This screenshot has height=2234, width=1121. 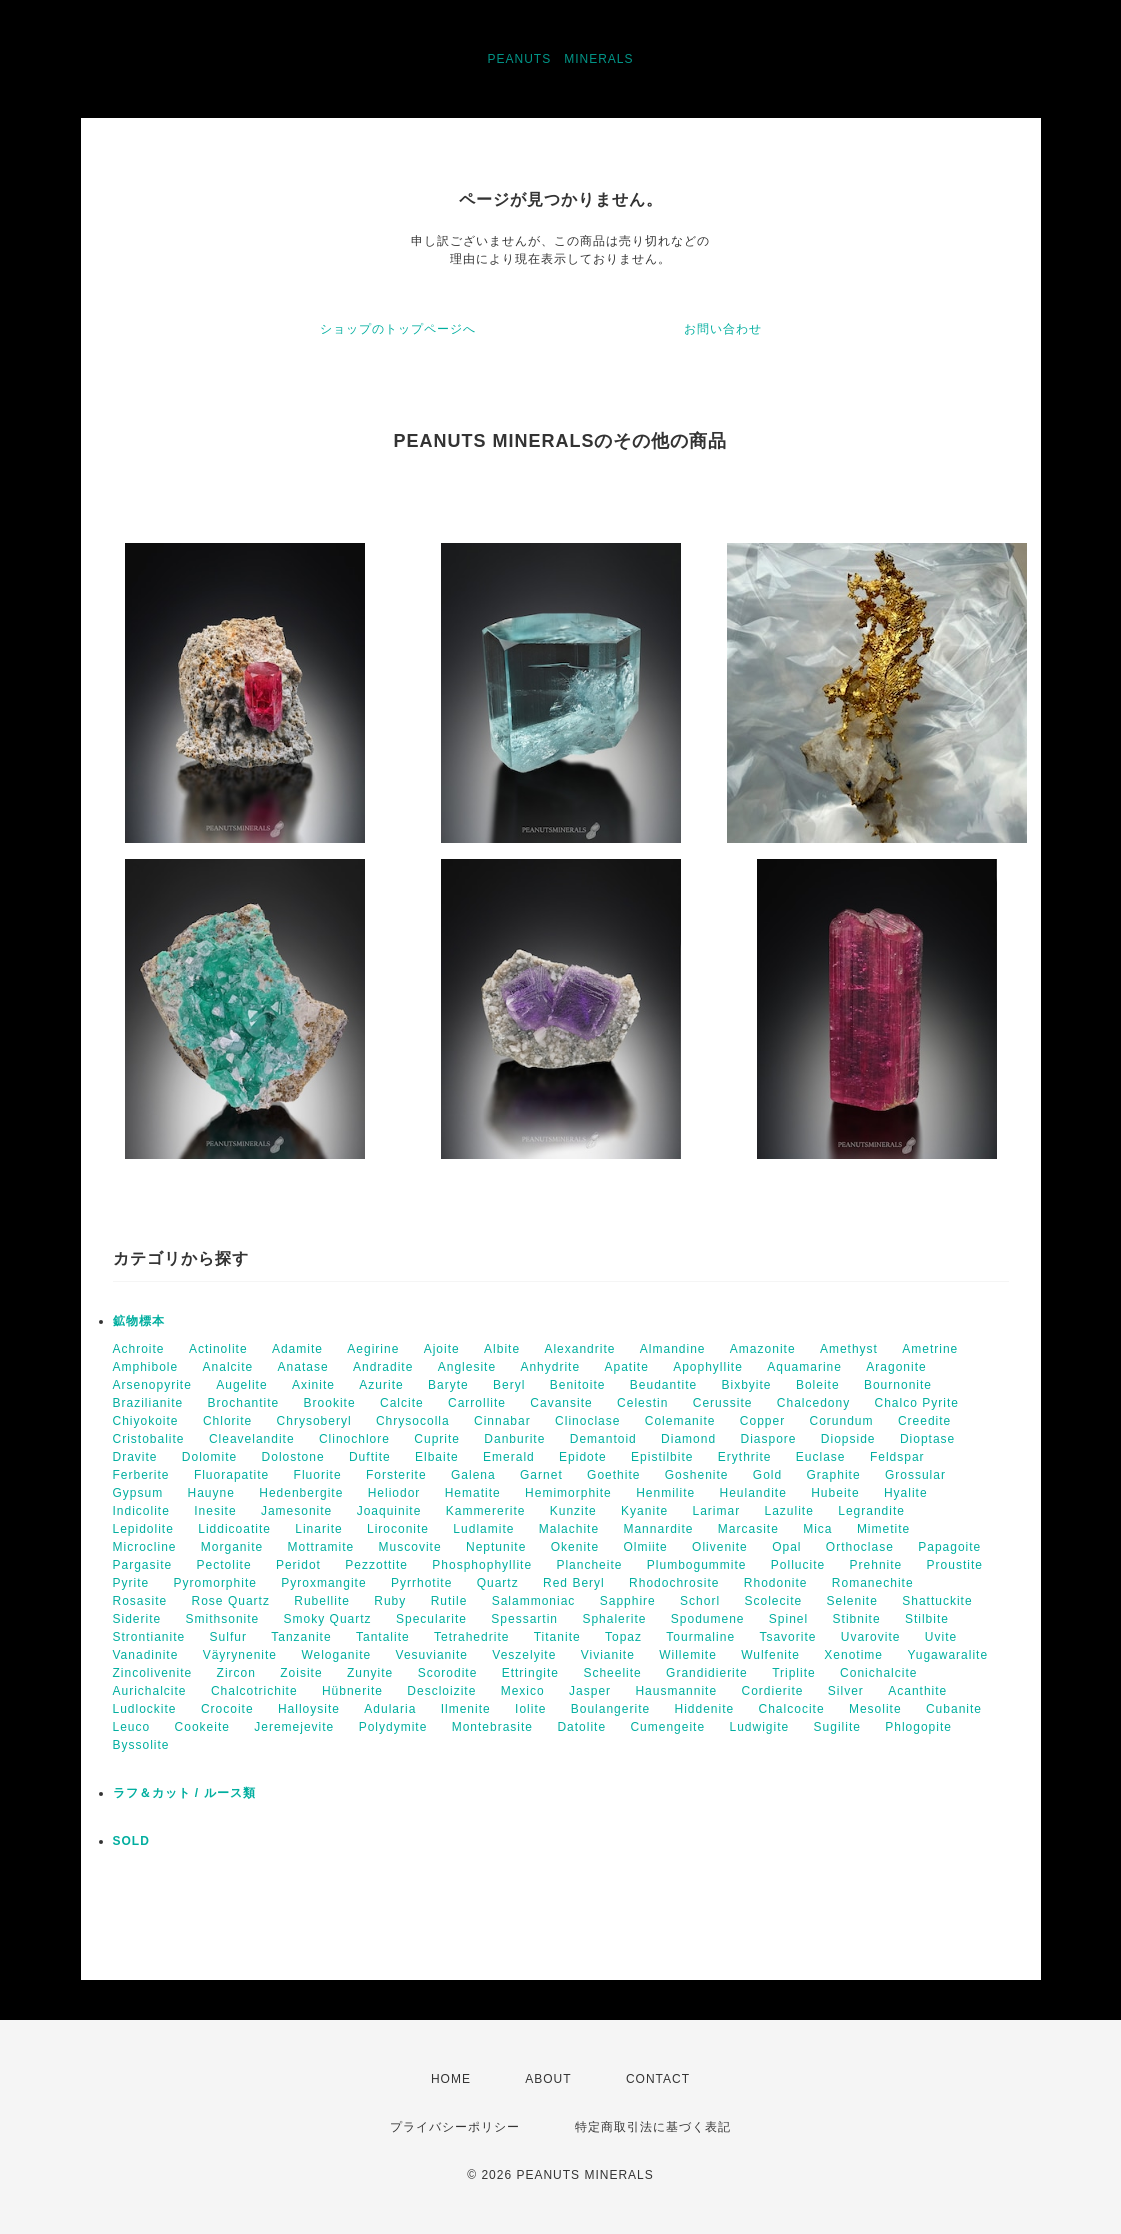 I want to click on Hauyne, so click(x=211, y=1493).